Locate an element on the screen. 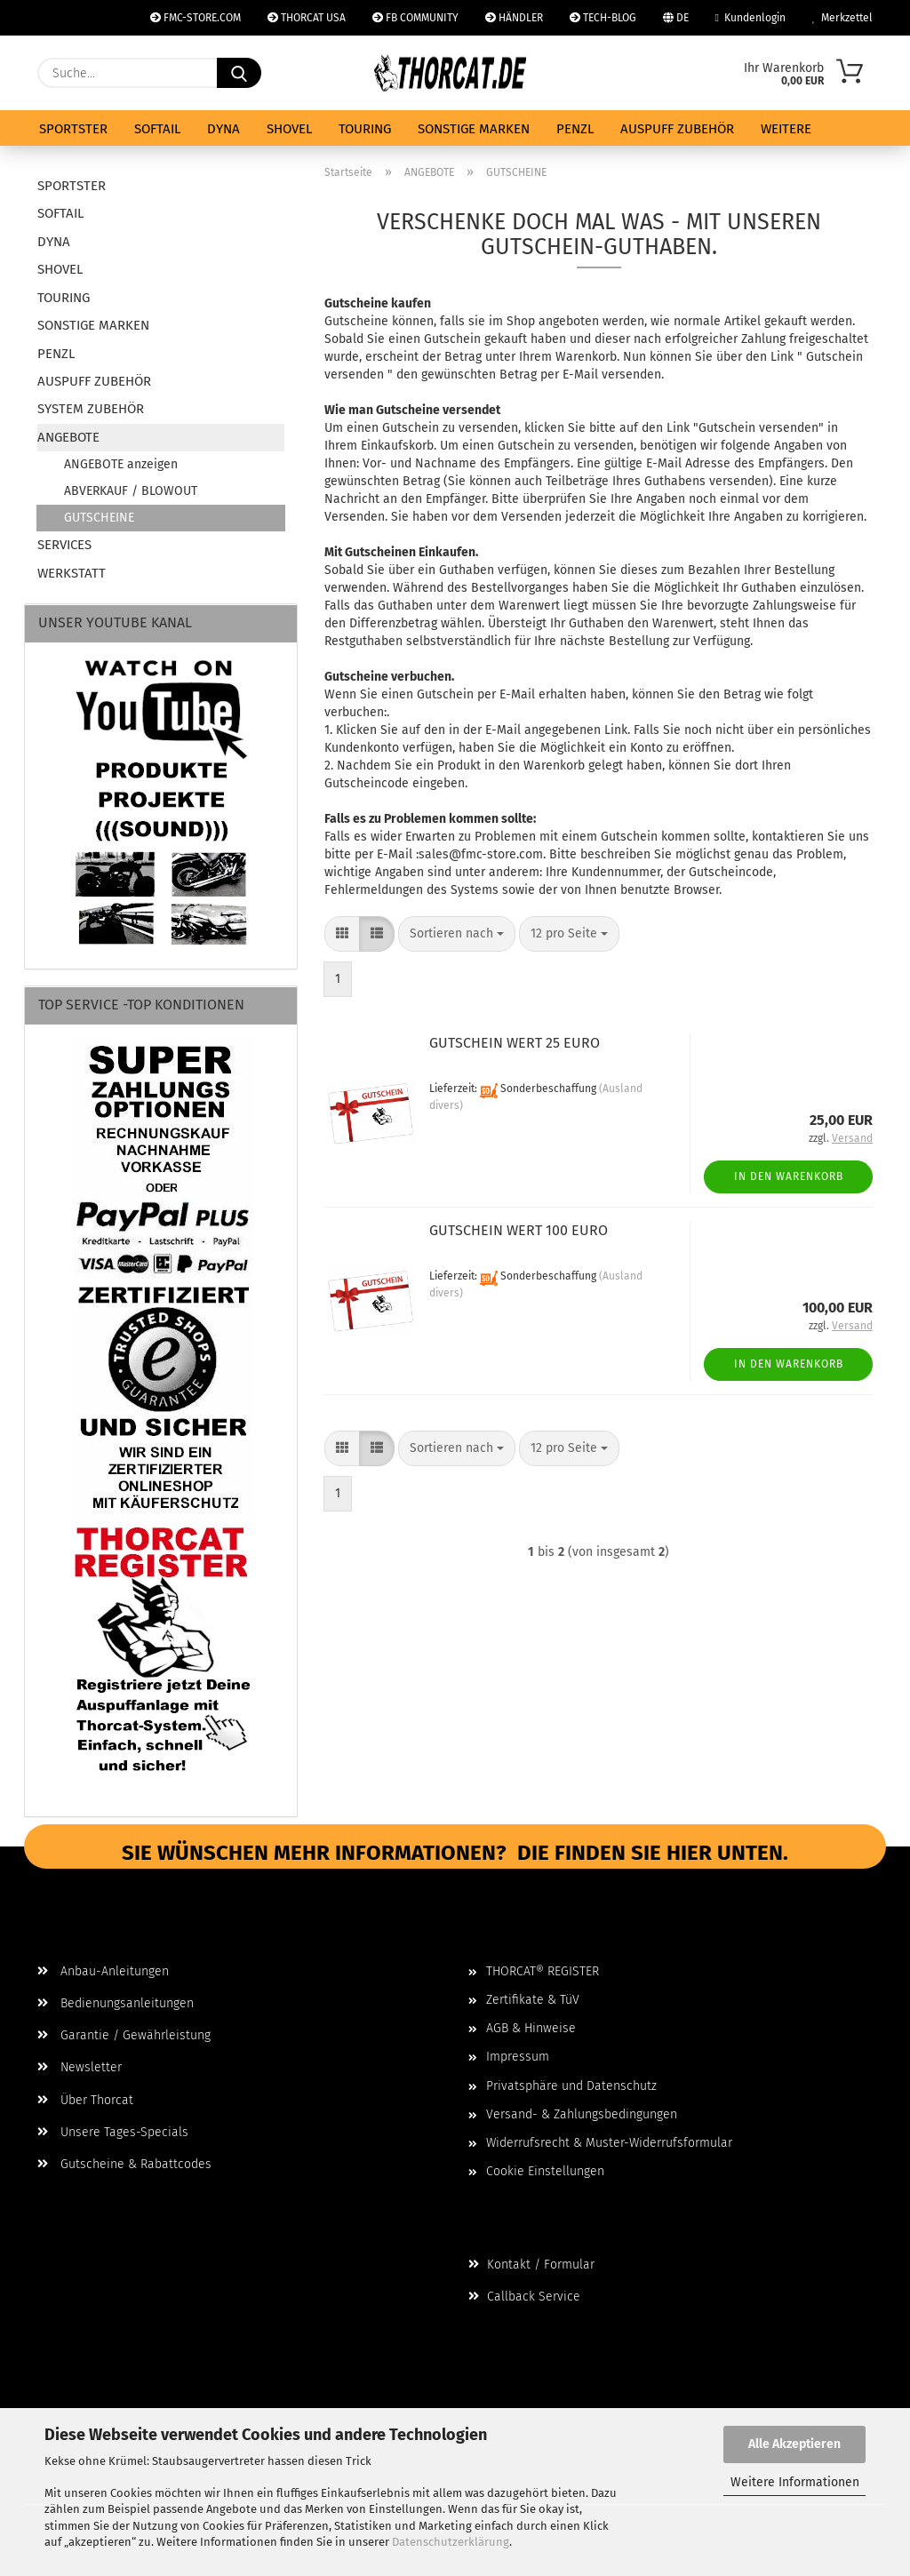 This screenshot has height=2576, width=910. Über Thorcat is located at coordinates (85, 2100).